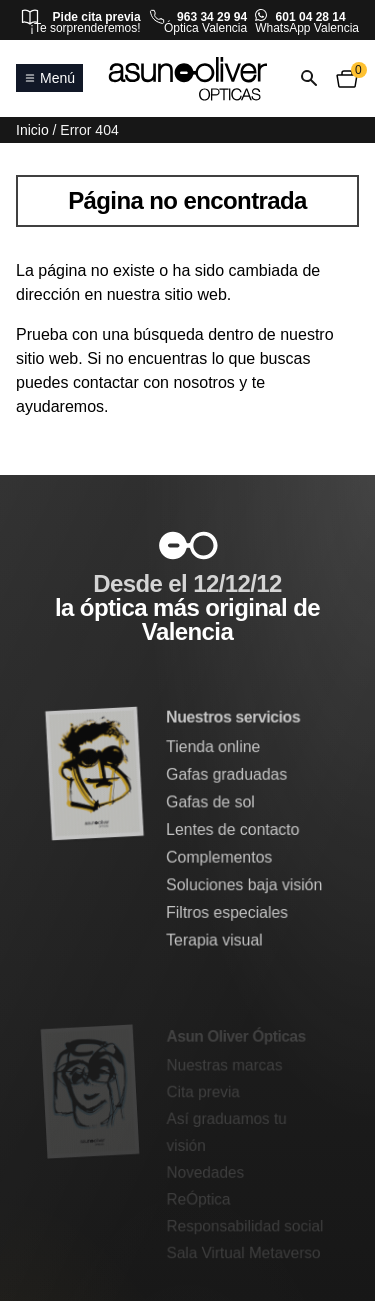 This screenshot has width=375, height=1301. Describe the element at coordinates (214, 747) in the screenshot. I see `Tienda online` at that location.